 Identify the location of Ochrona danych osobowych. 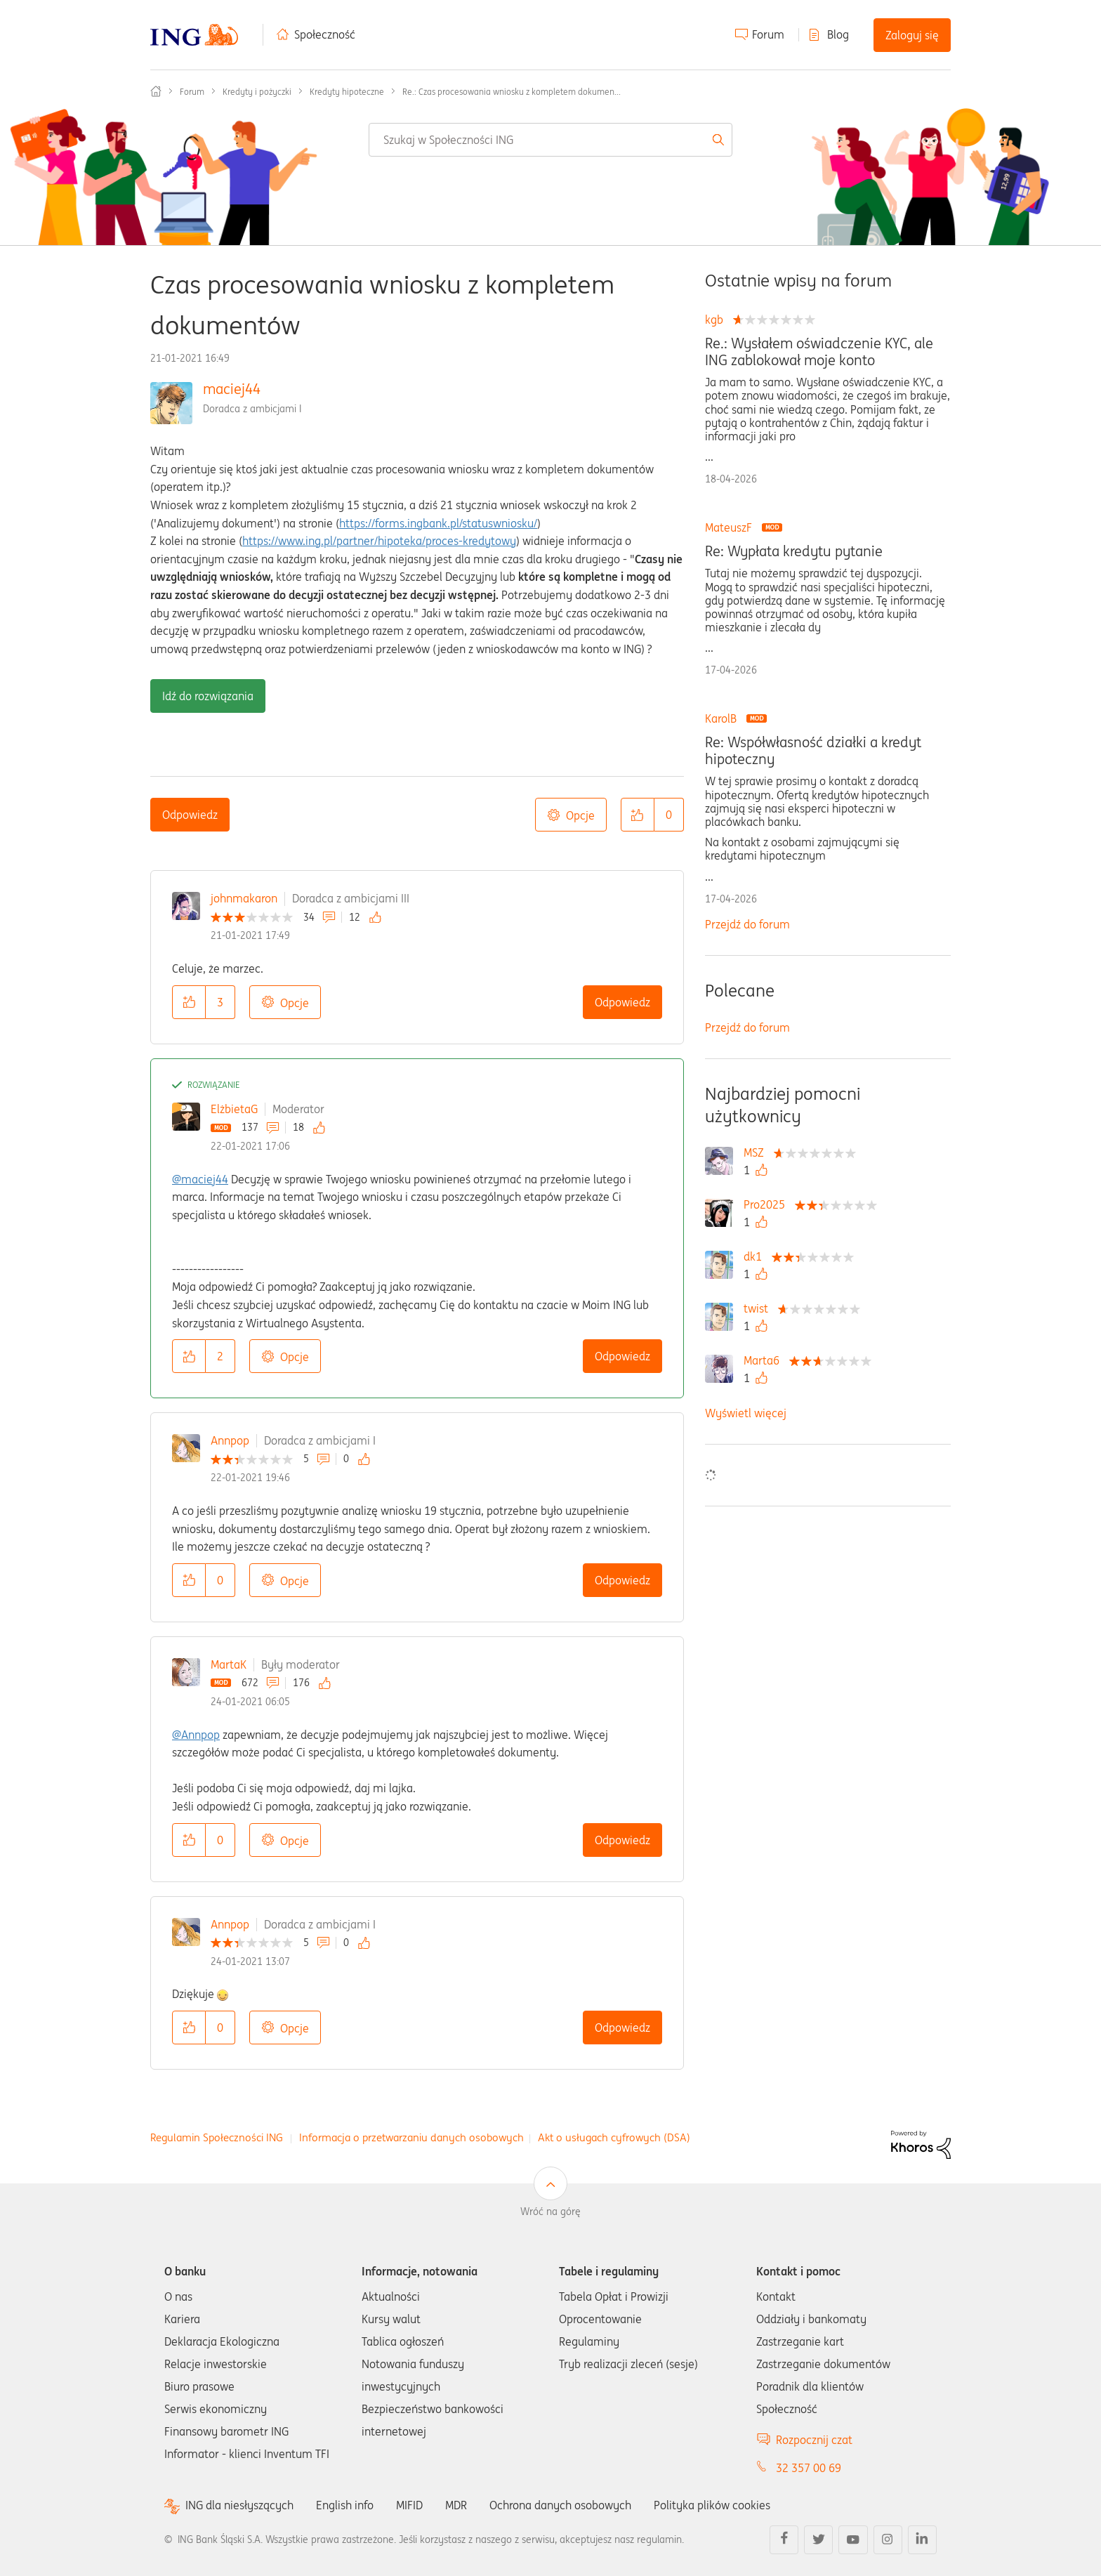
(560, 2505).